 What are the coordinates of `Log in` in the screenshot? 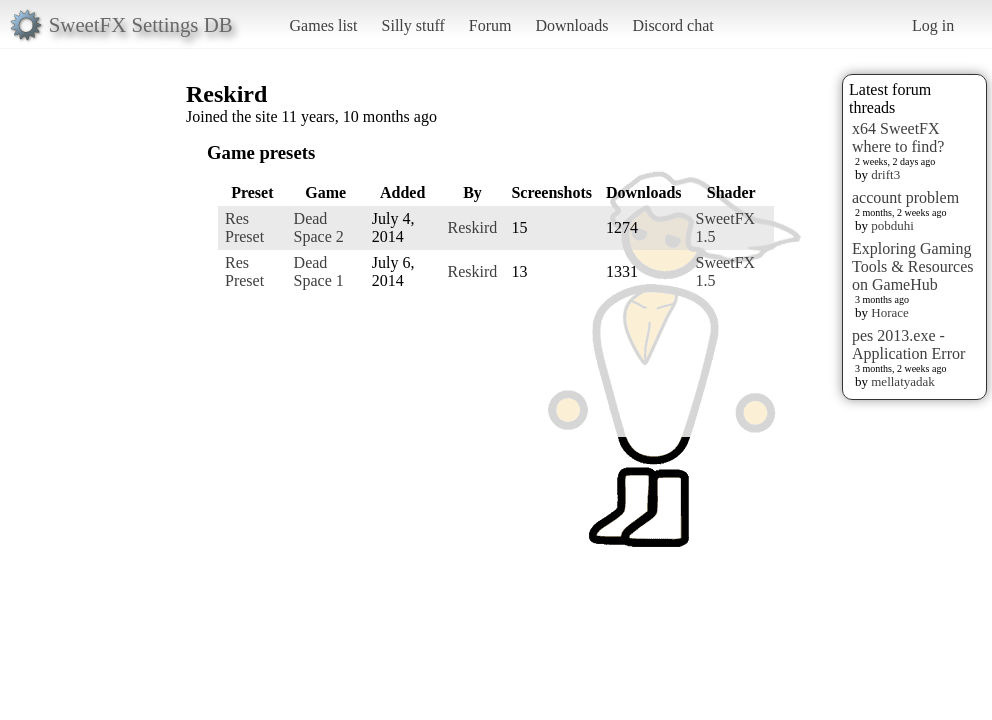 It's located at (933, 25).